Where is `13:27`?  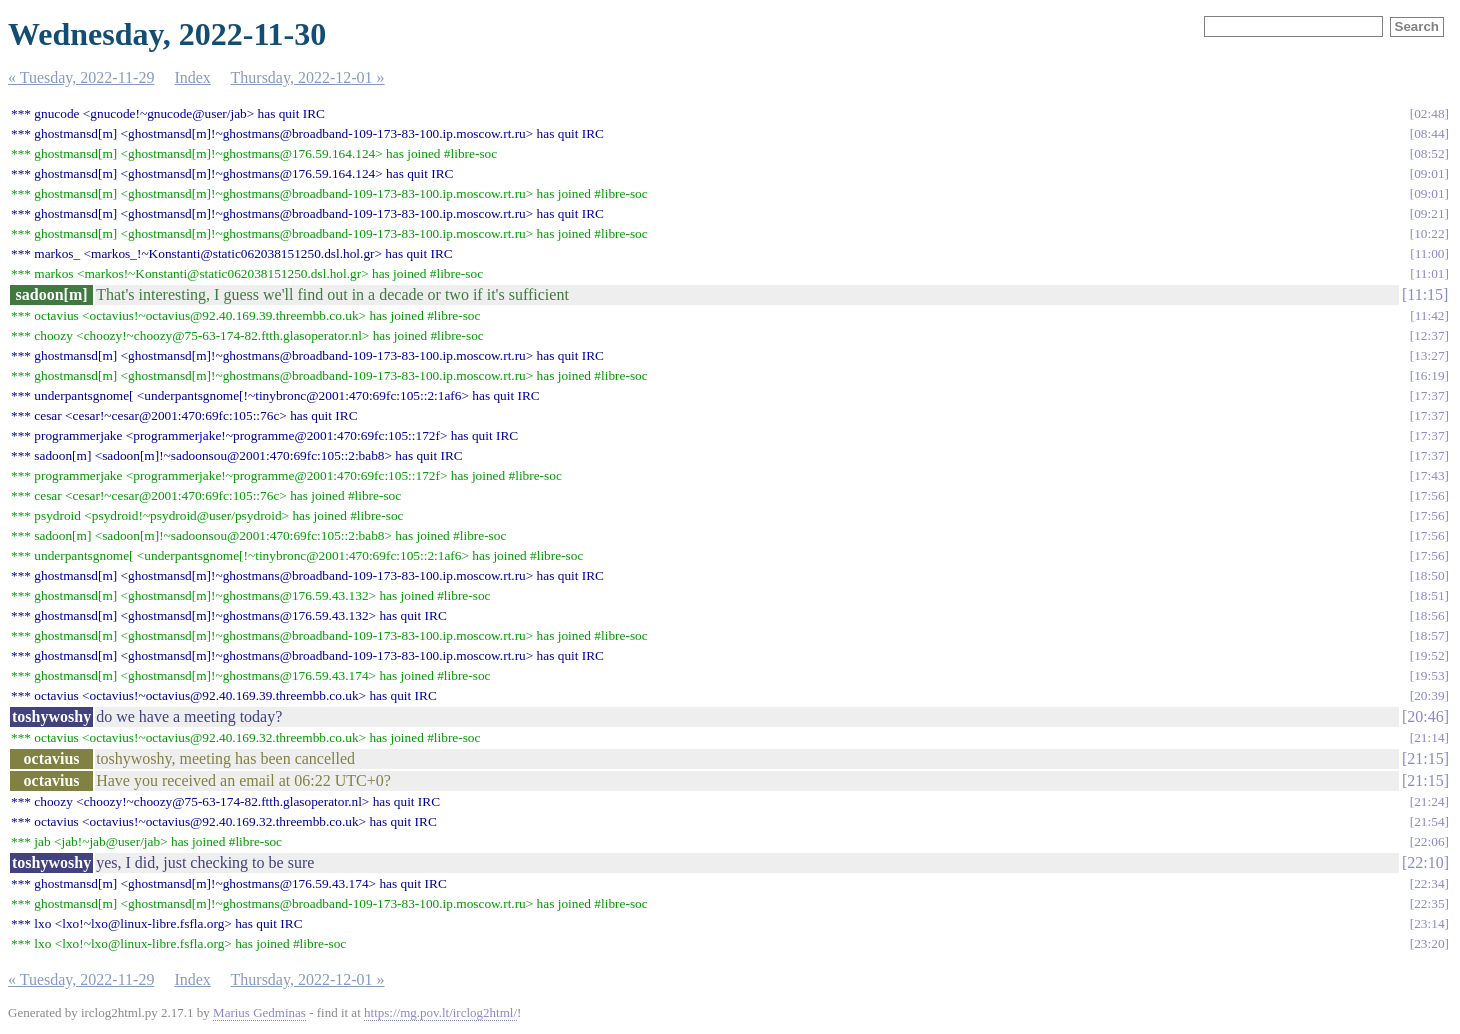 13:27 is located at coordinates (1429, 355).